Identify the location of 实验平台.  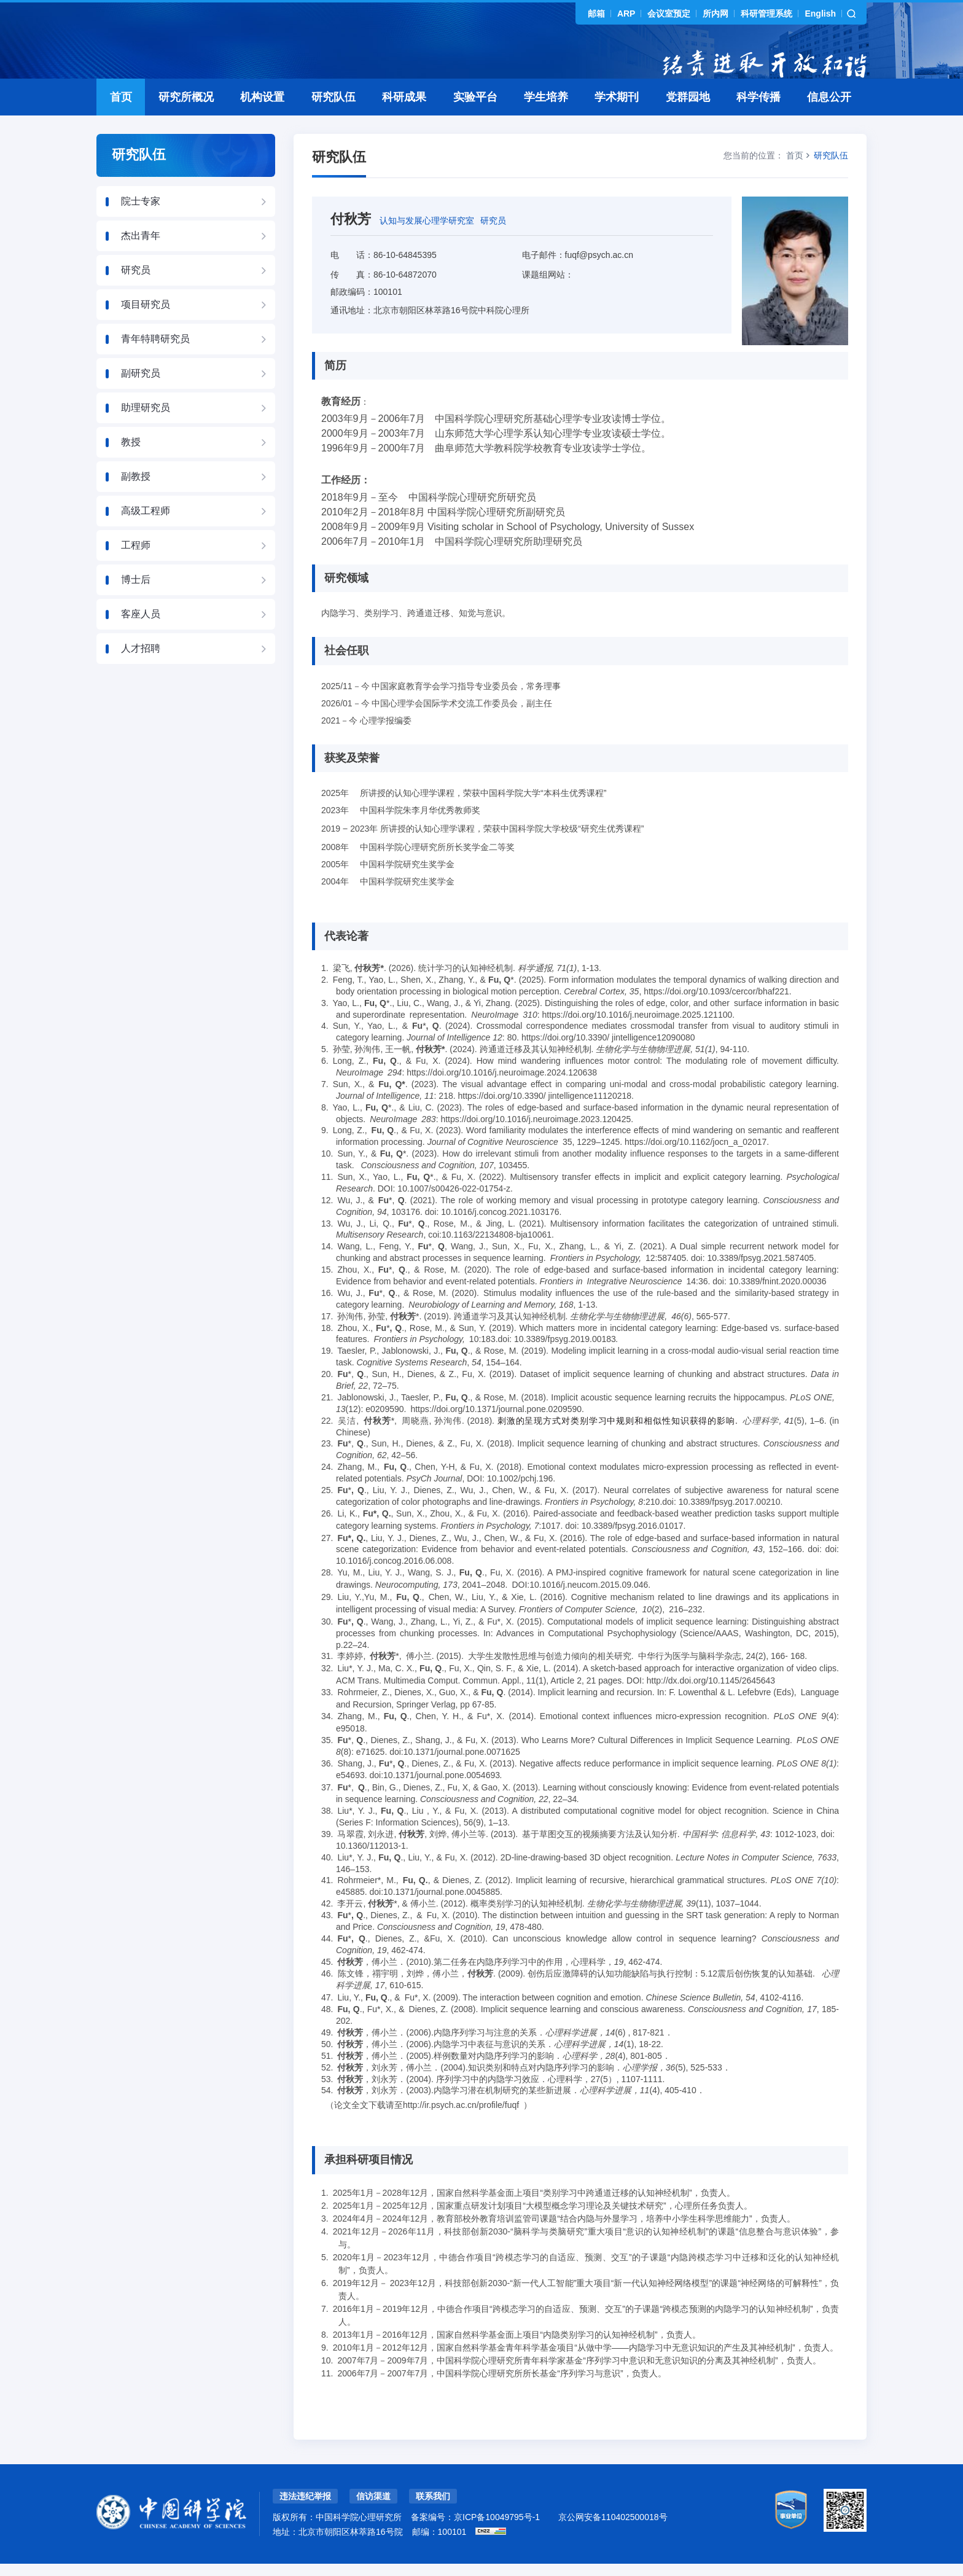
(475, 124).